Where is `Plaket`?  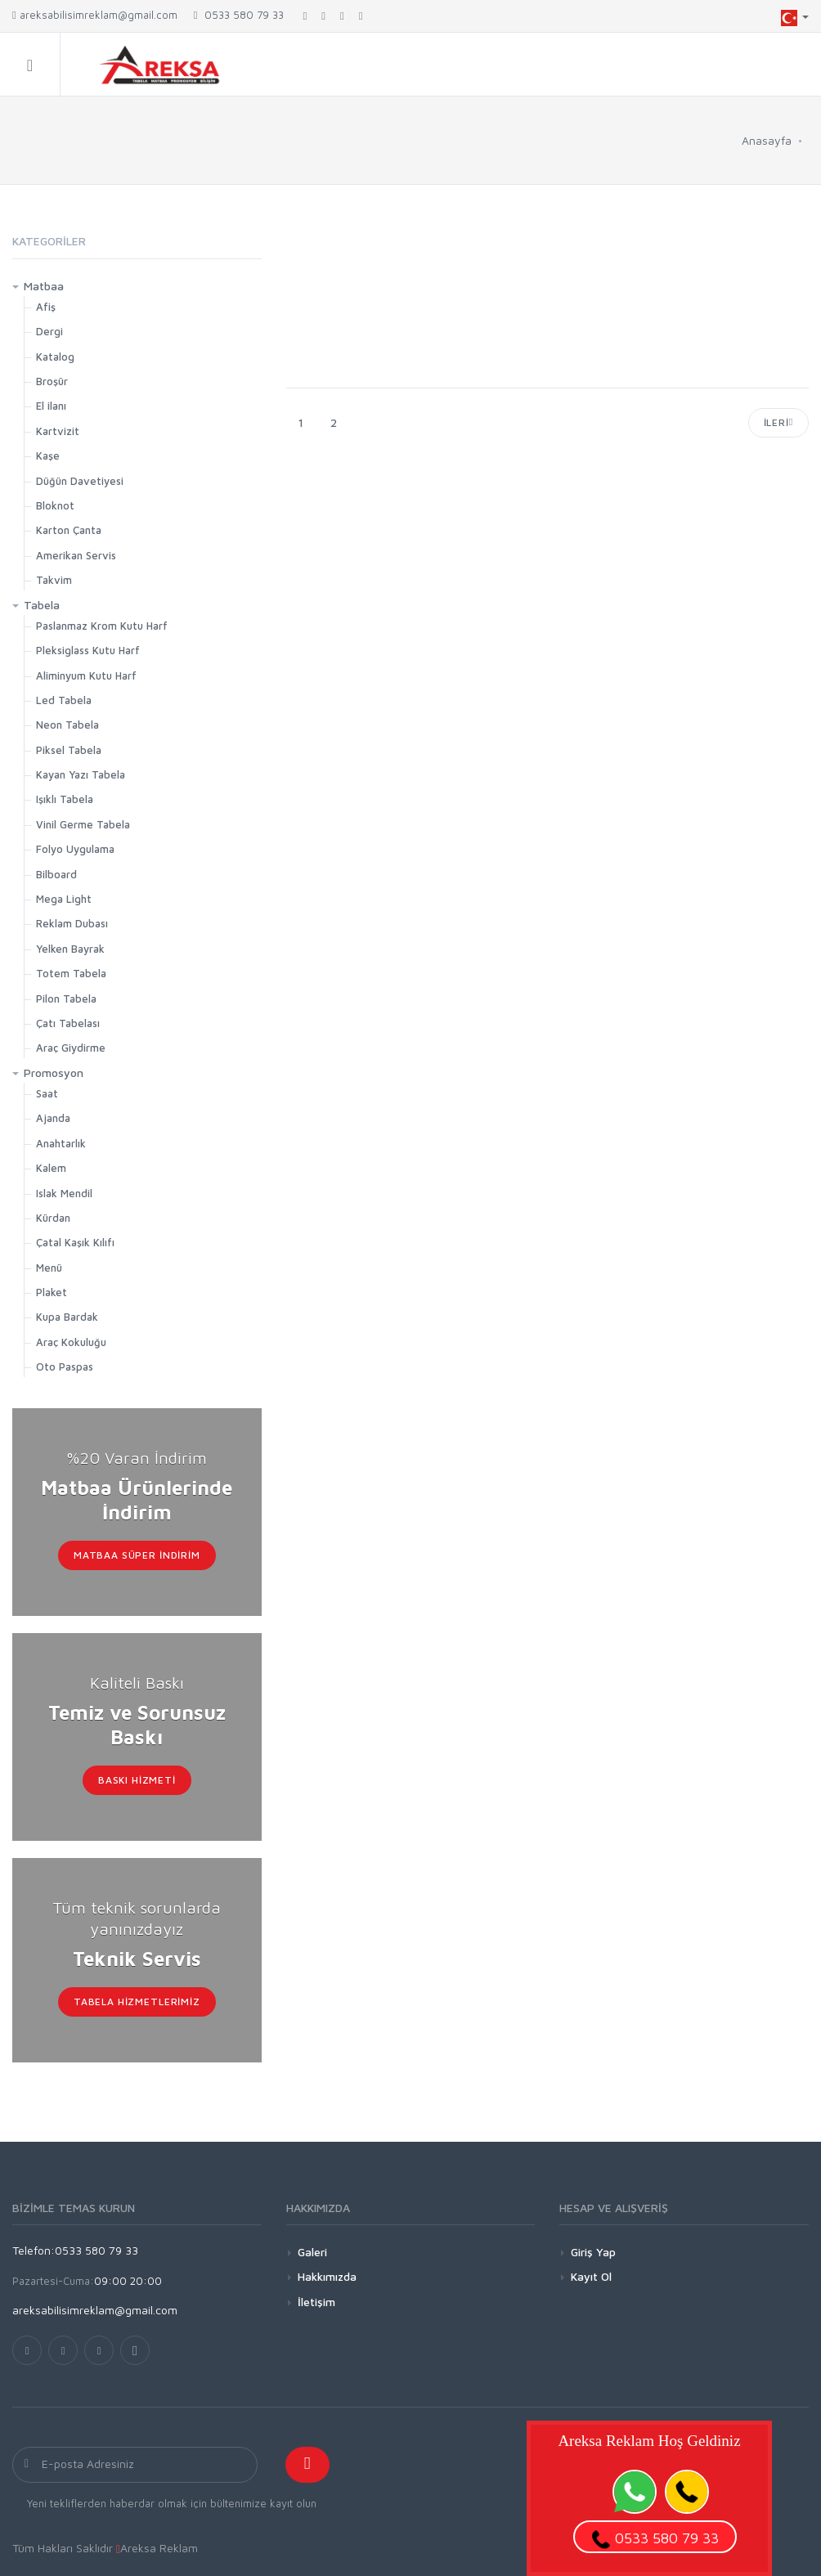 Plaket is located at coordinates (51, 1292).